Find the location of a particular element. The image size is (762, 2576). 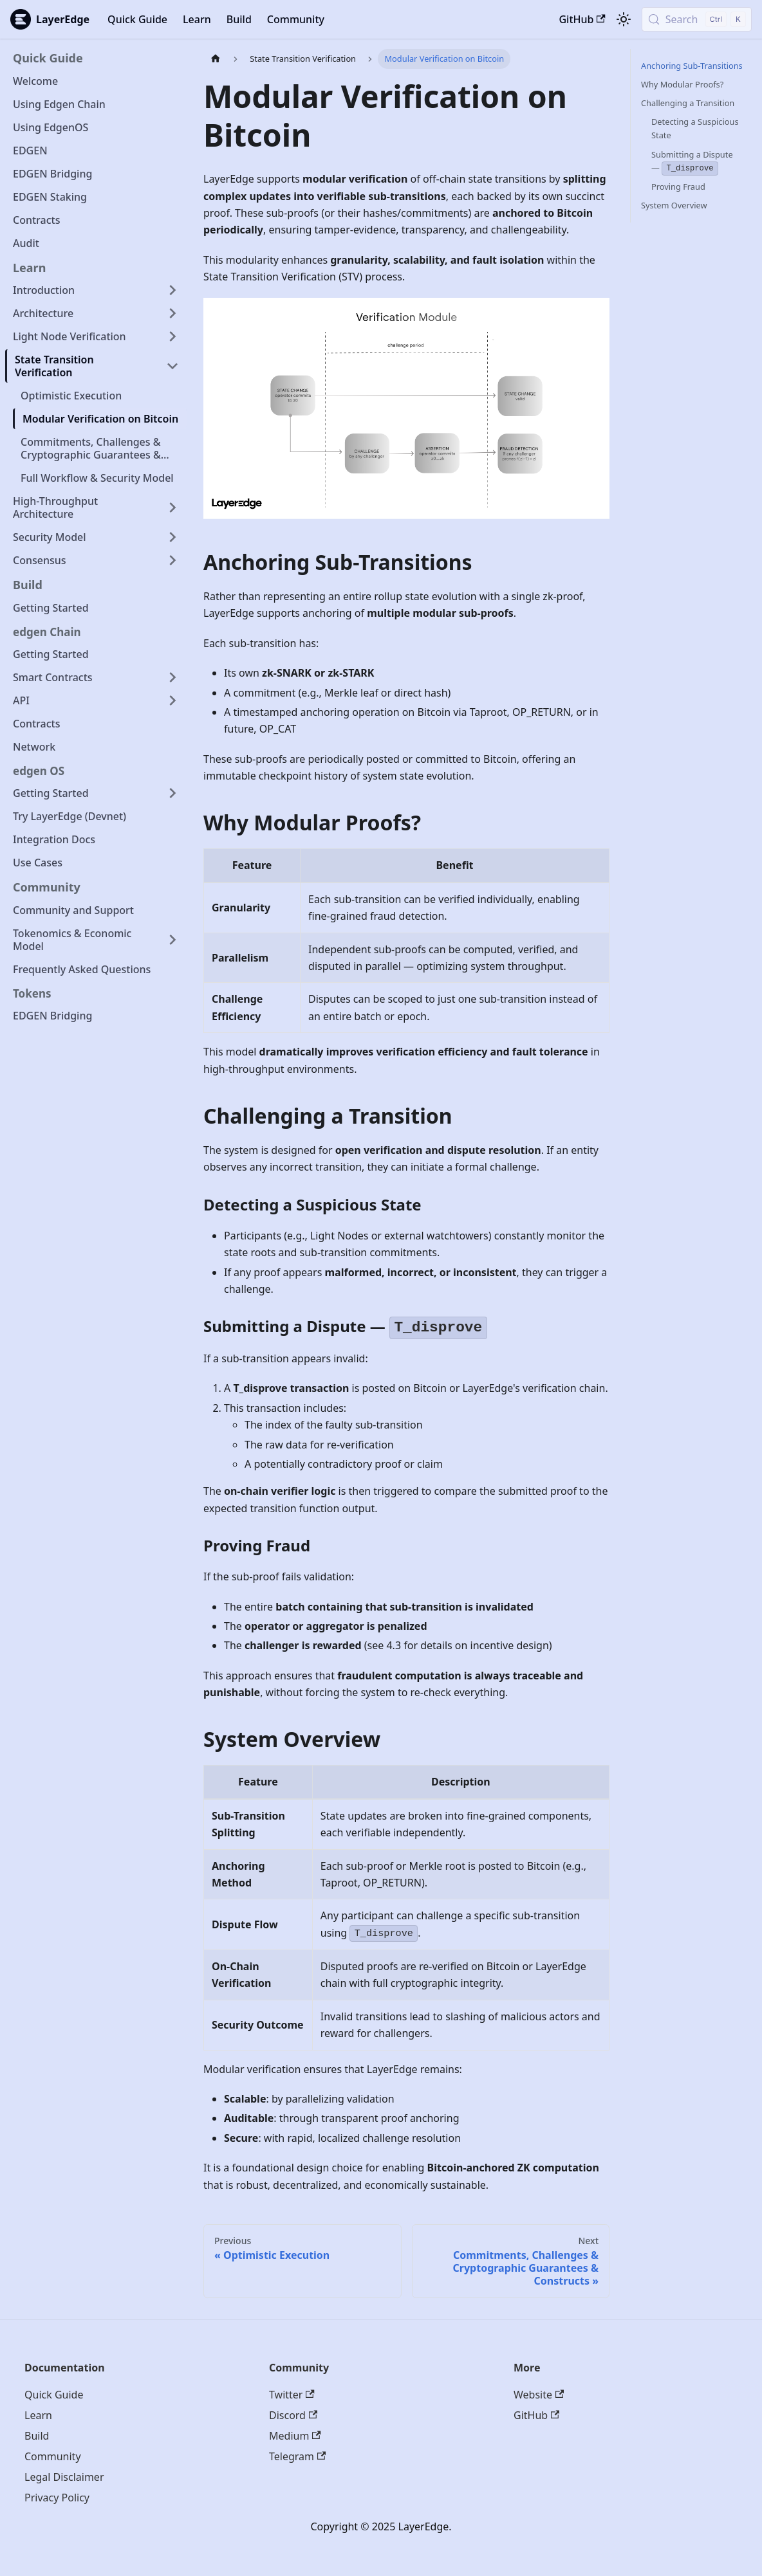

Community is located at coordinates (295, 19).